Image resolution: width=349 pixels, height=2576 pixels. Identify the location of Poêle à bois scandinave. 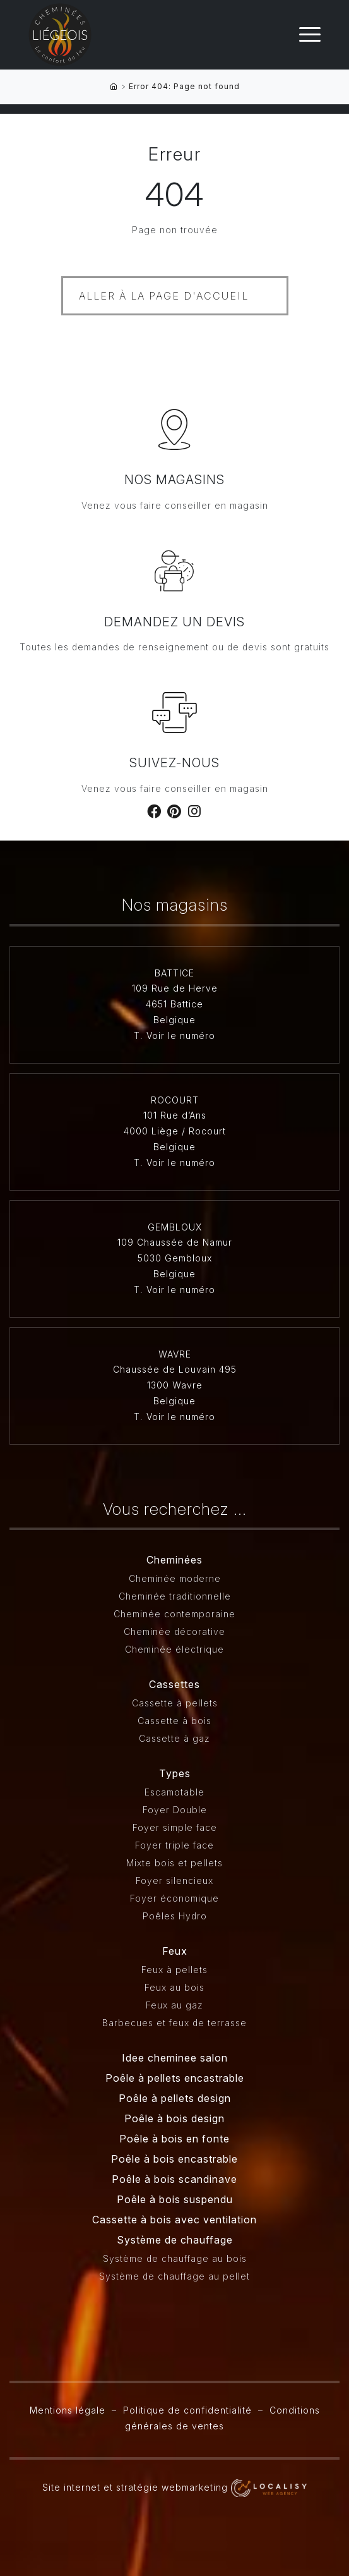
(174, 2179).